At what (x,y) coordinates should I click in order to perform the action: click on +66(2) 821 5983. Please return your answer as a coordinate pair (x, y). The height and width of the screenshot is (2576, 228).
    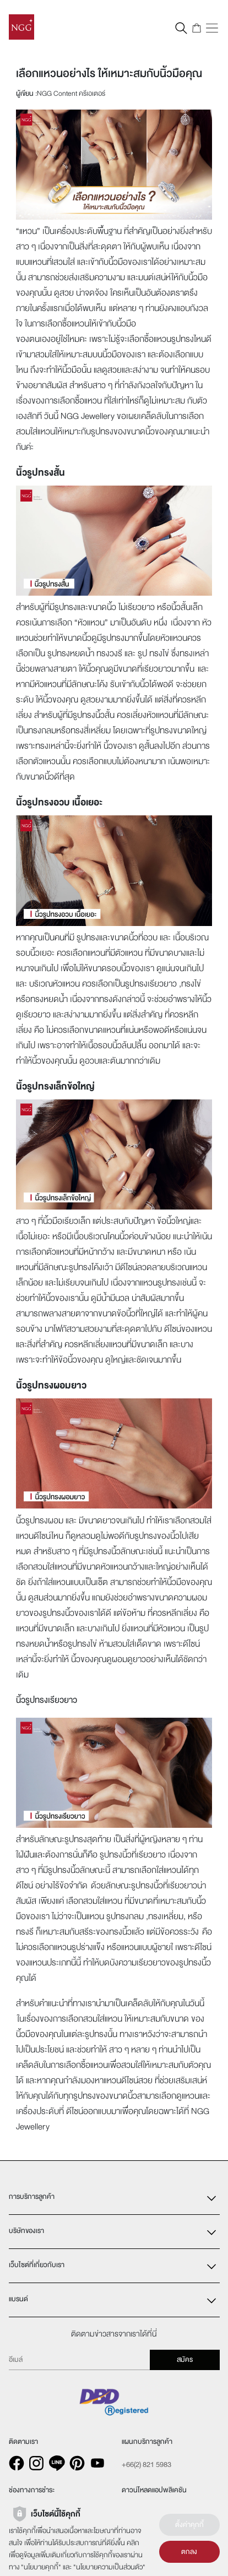
    Looking at the image, I should click on (146, 2464).